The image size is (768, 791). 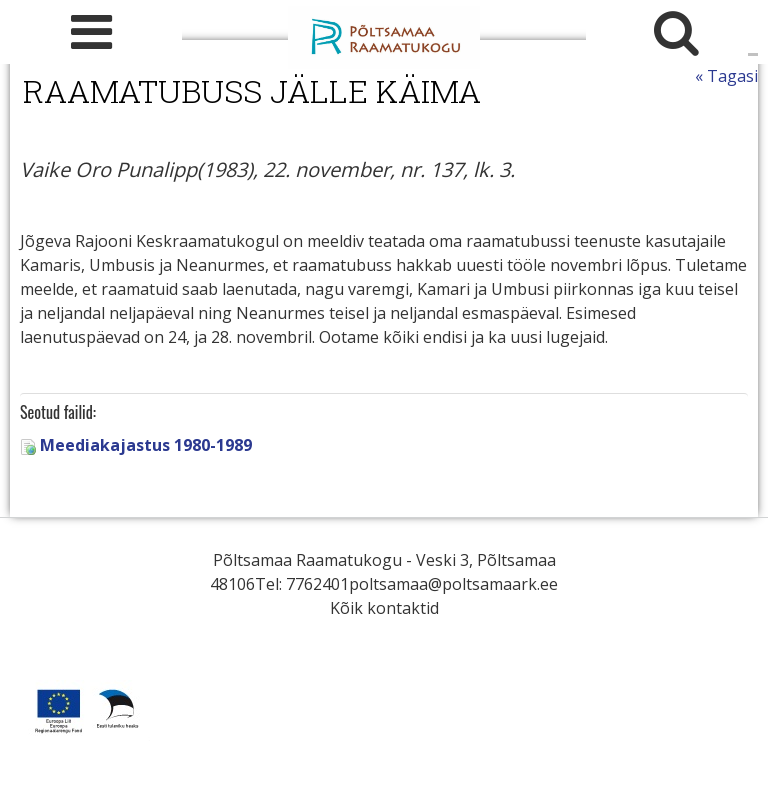 What do you see at coordinates (726, 76) in the screenshot?
I see `« Tagasi` at bounding box center [726, 76].